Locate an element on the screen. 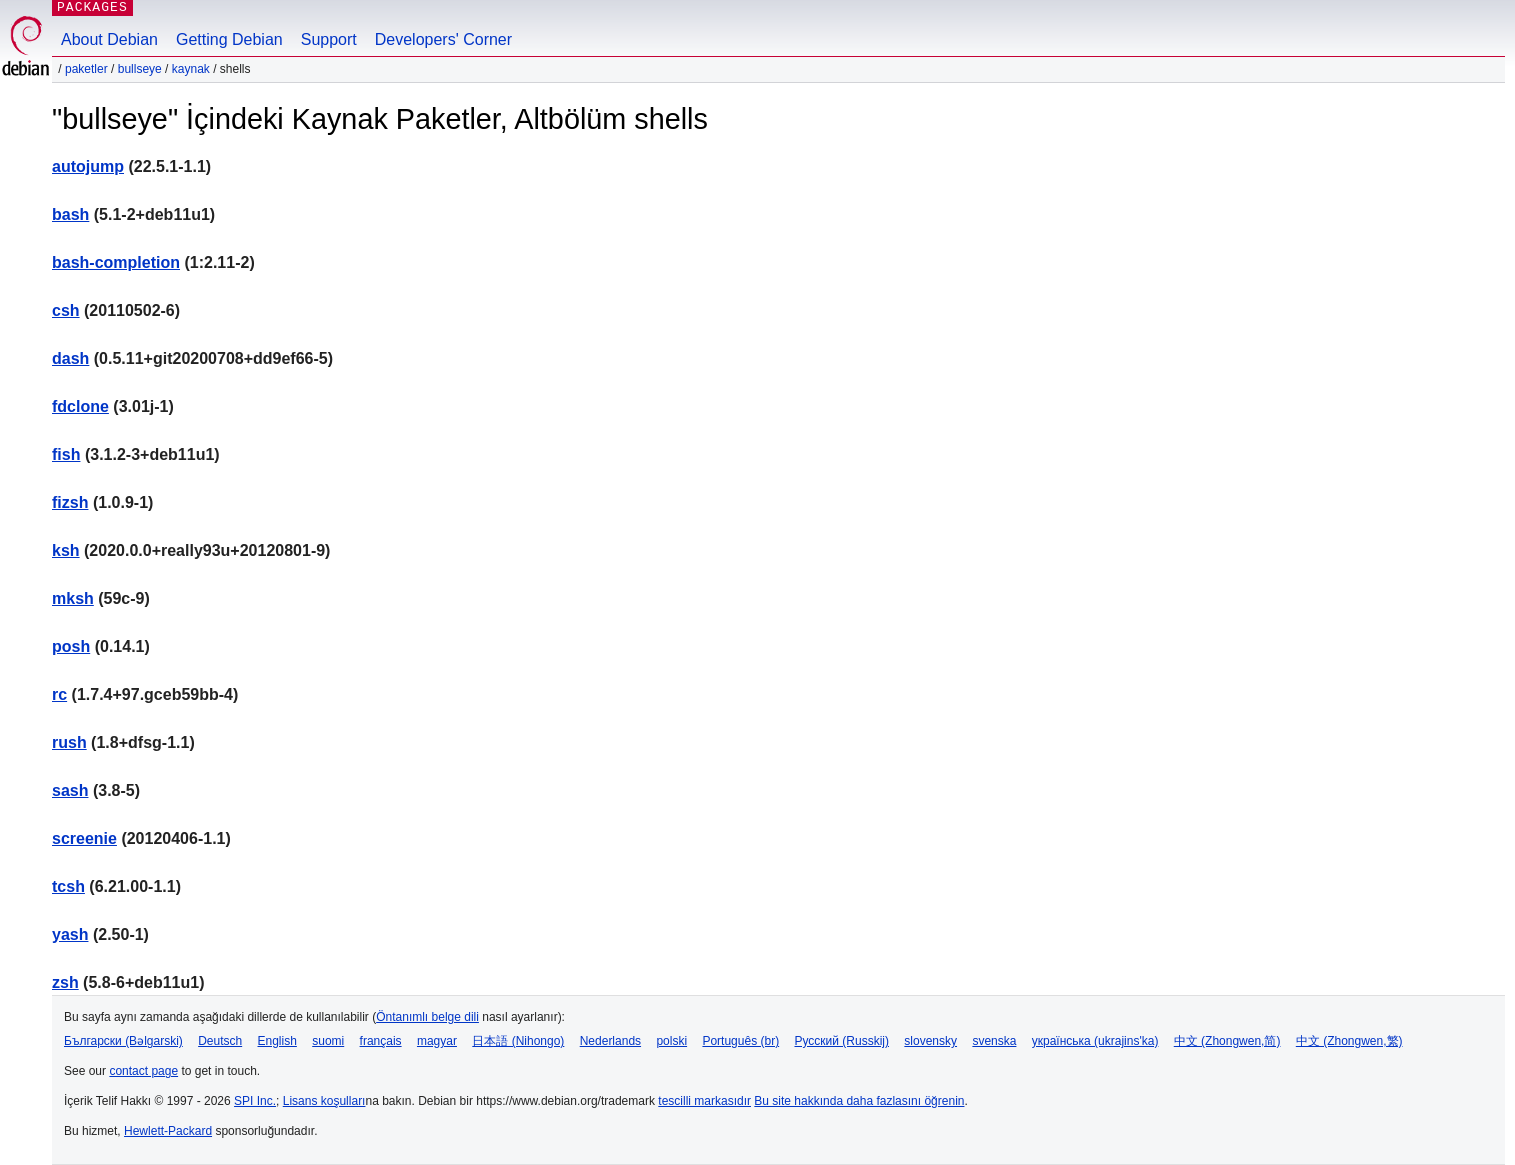  fdclone is located at coordinates (80, 406).